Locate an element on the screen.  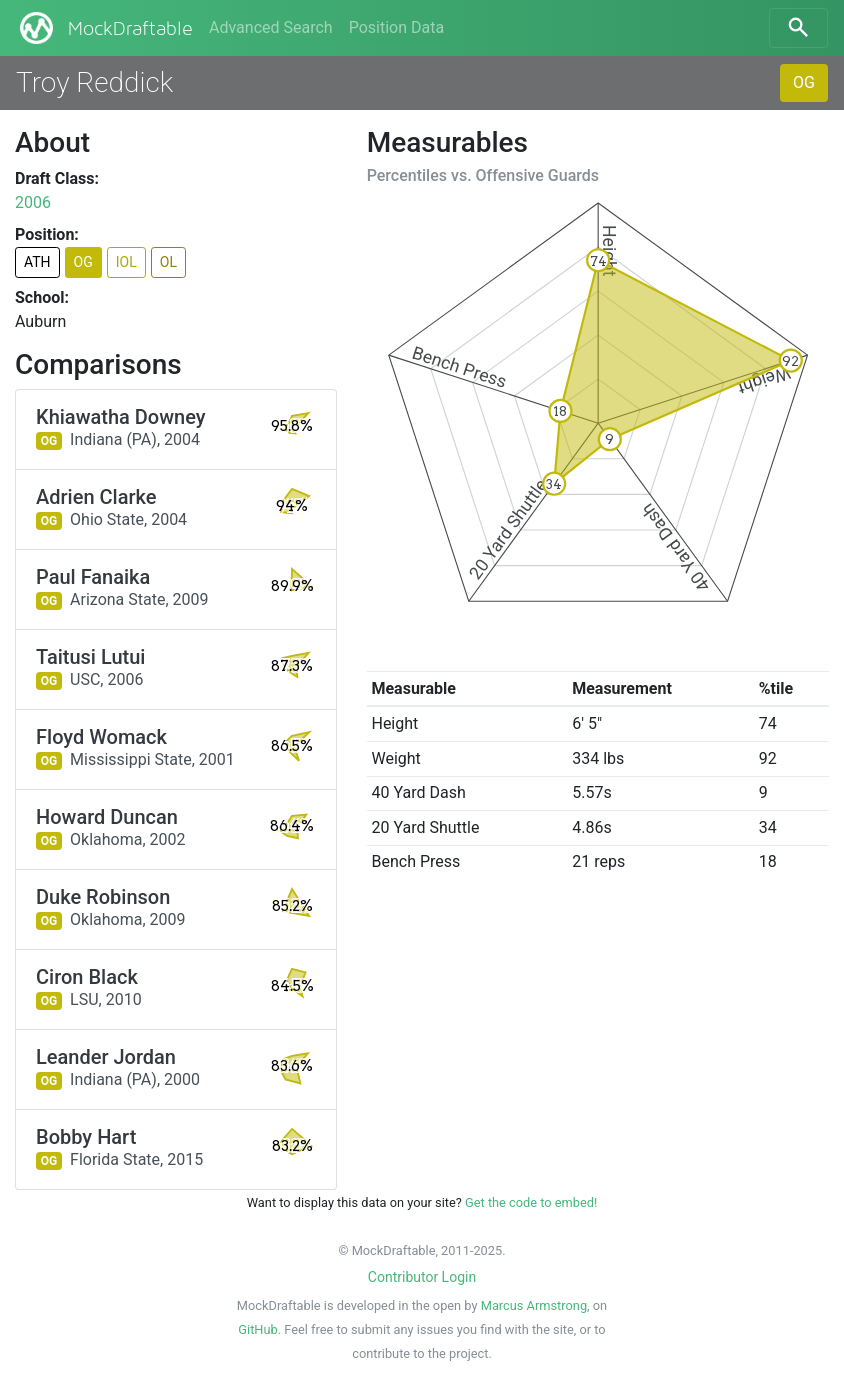
2006 is located at coordinates (33, 202).